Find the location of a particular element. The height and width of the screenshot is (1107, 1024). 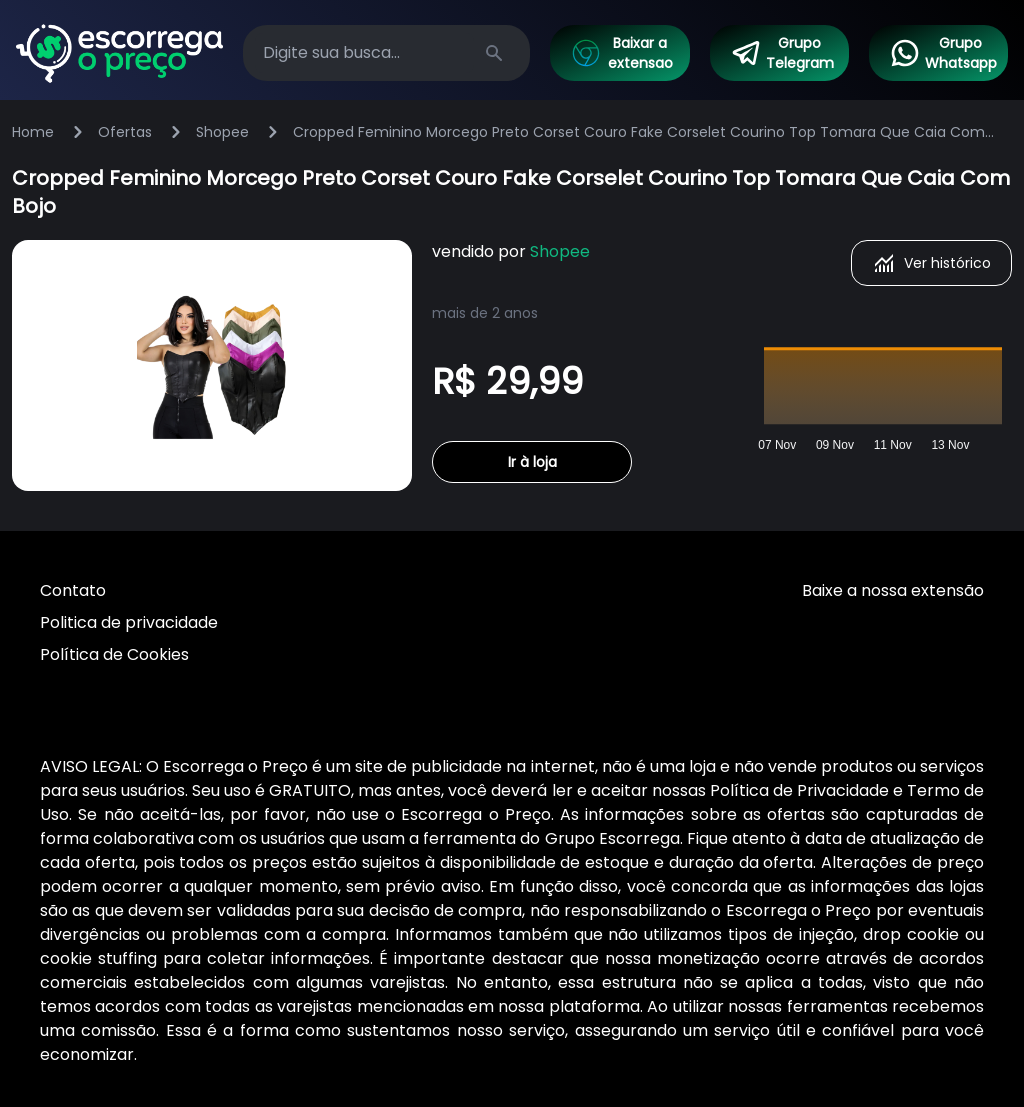

Shopee is located at coordinates (222, 132).